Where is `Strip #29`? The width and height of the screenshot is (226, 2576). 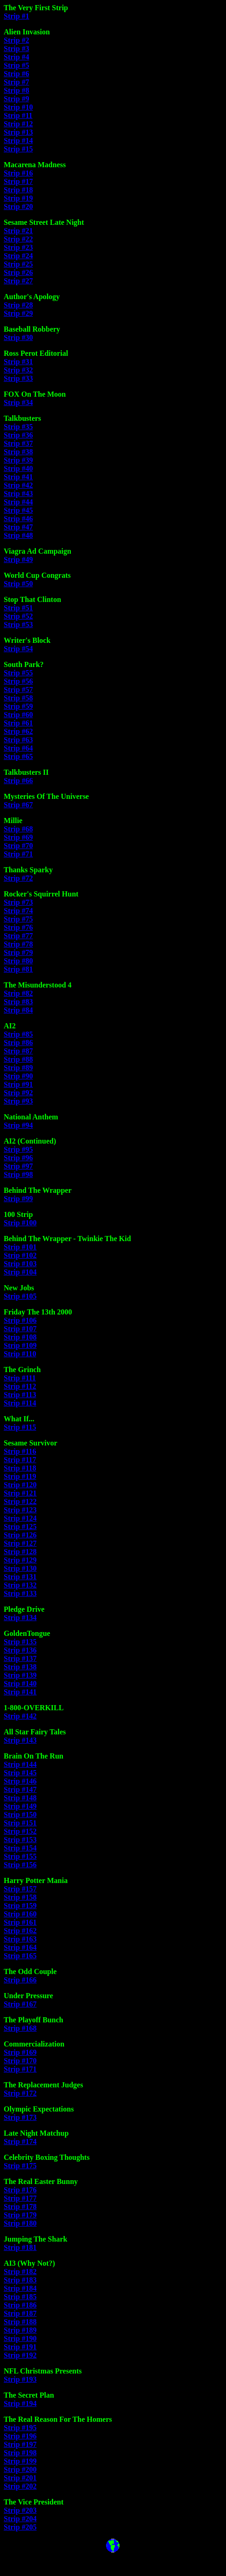
Strip #29 is located at coordinates (18, 313).